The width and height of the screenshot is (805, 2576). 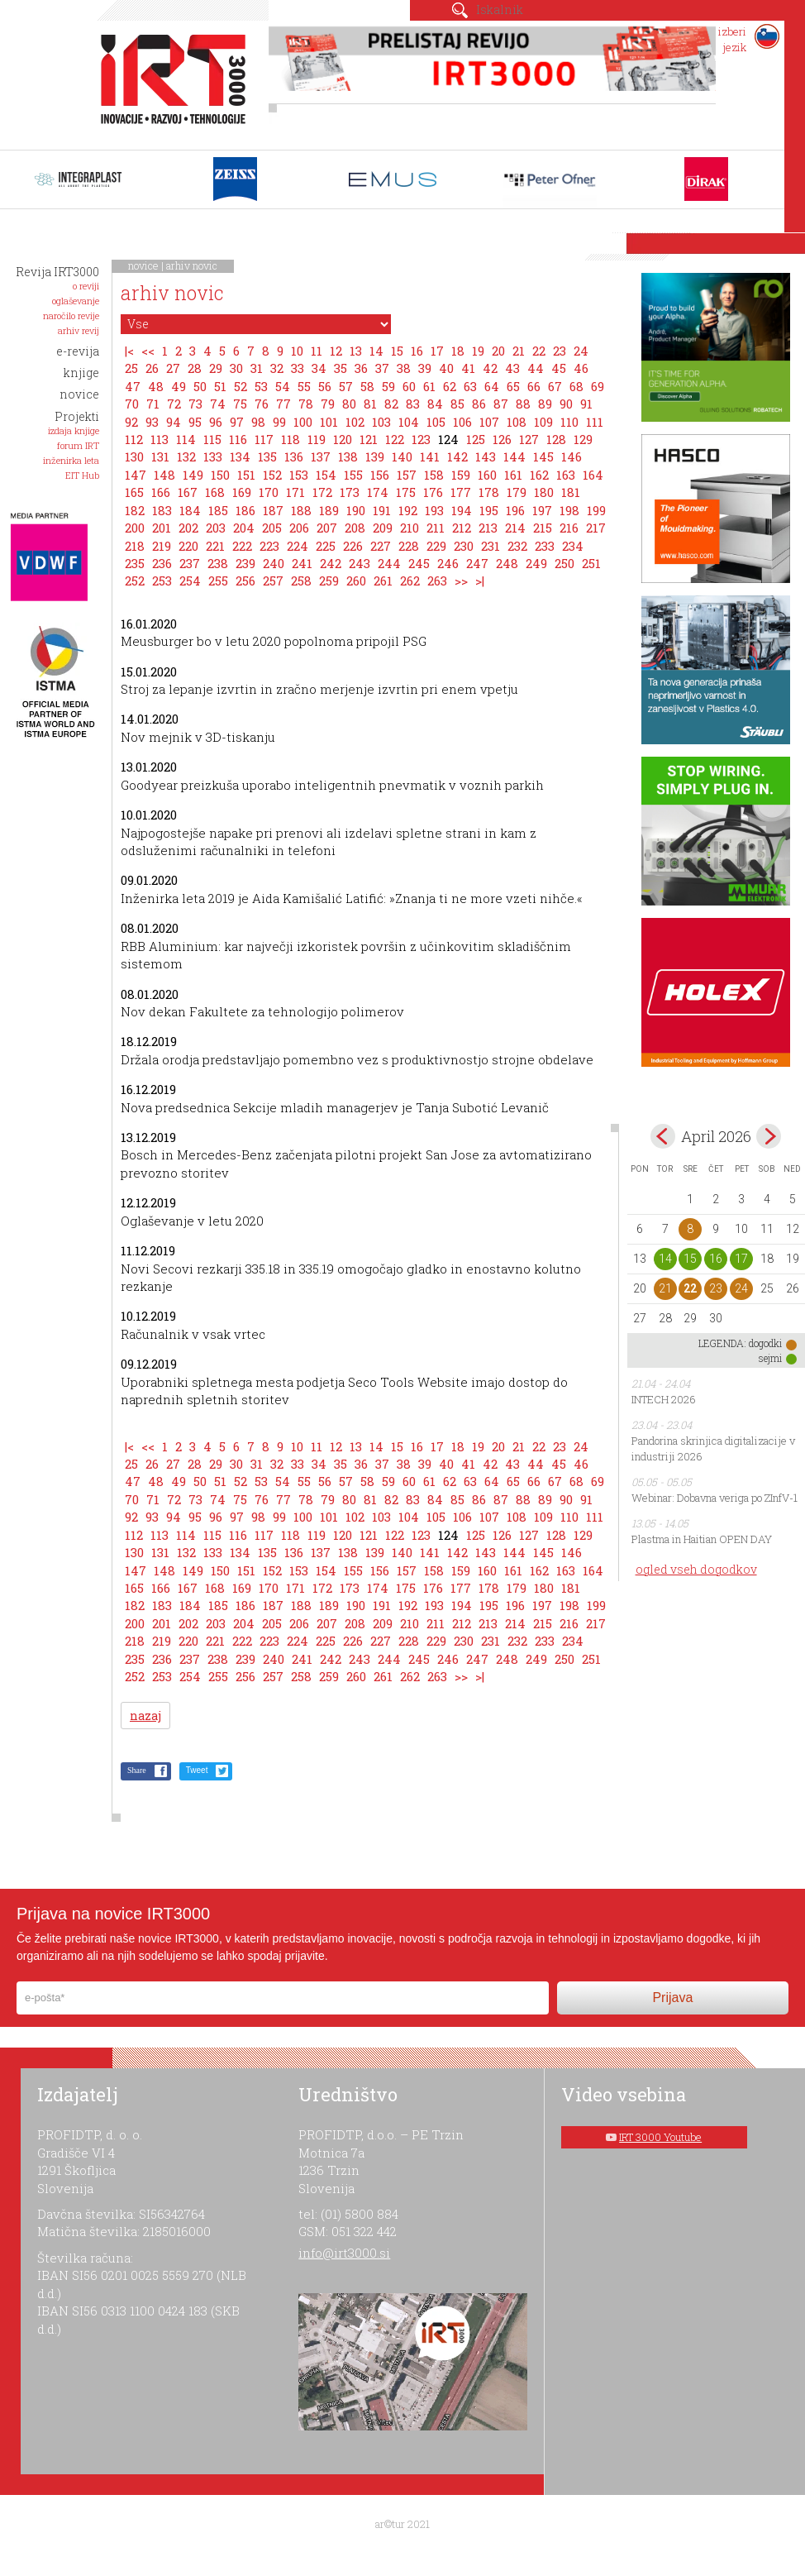 I want to click on 205, so click(x=272, y=527).